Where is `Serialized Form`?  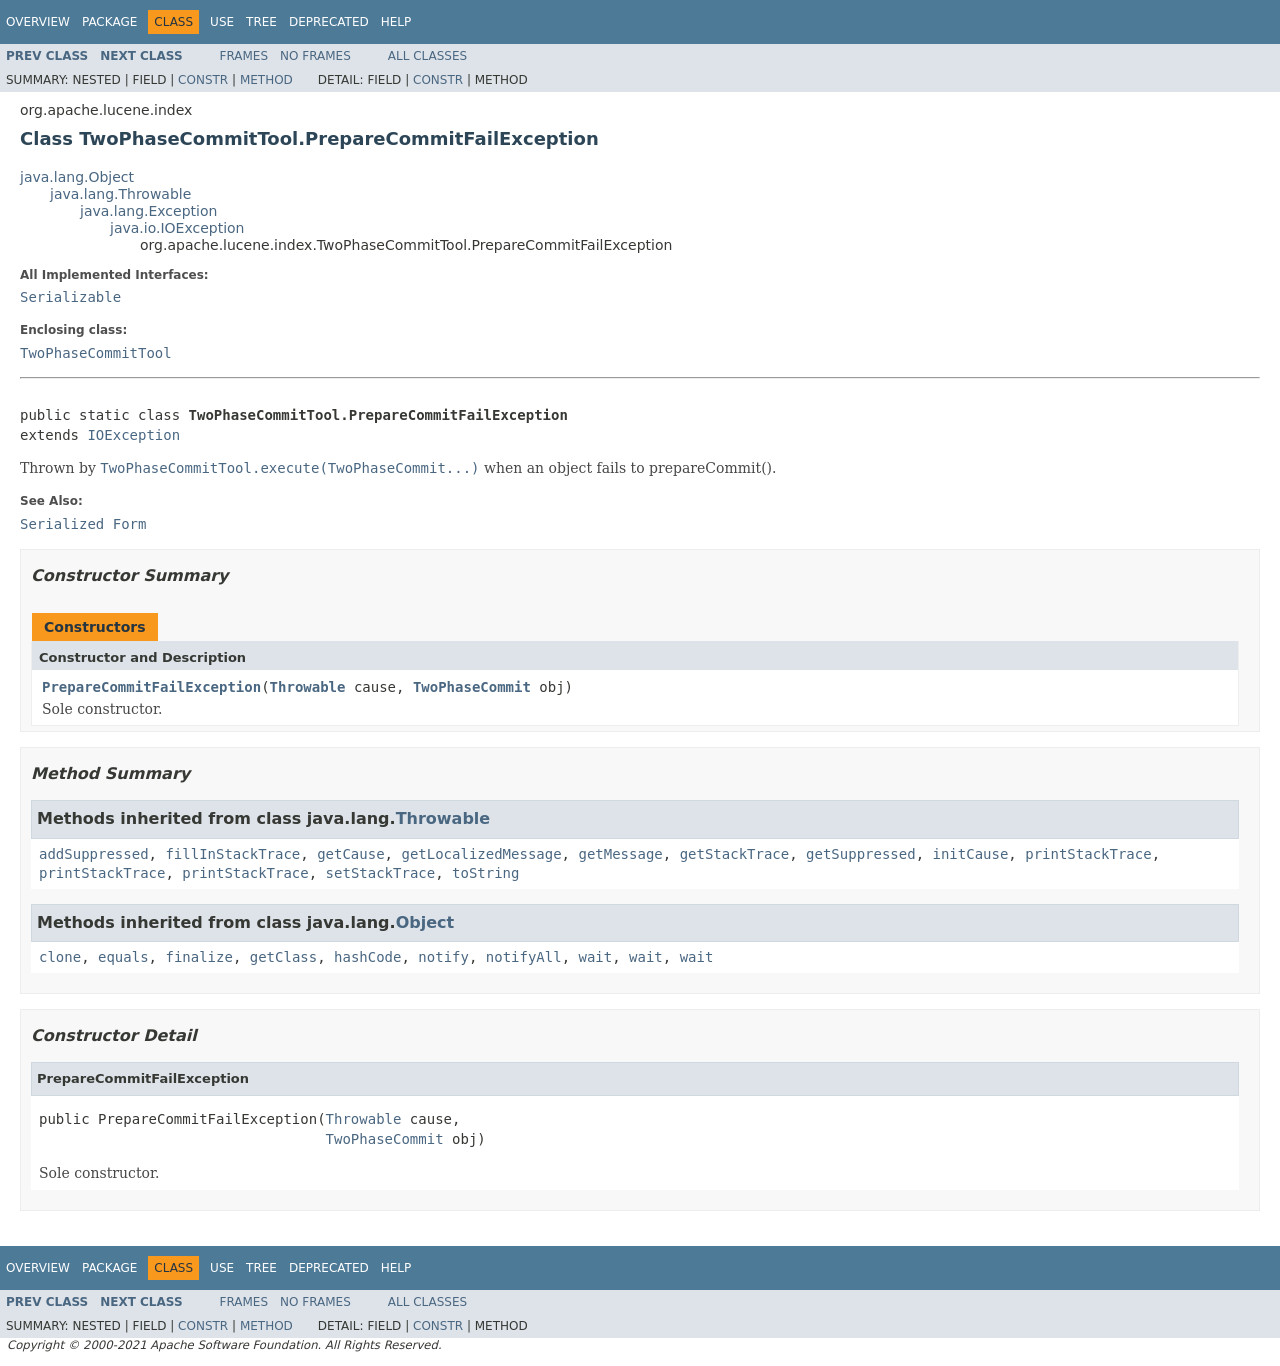
Serialized Form is located at coordinates (83, 524).